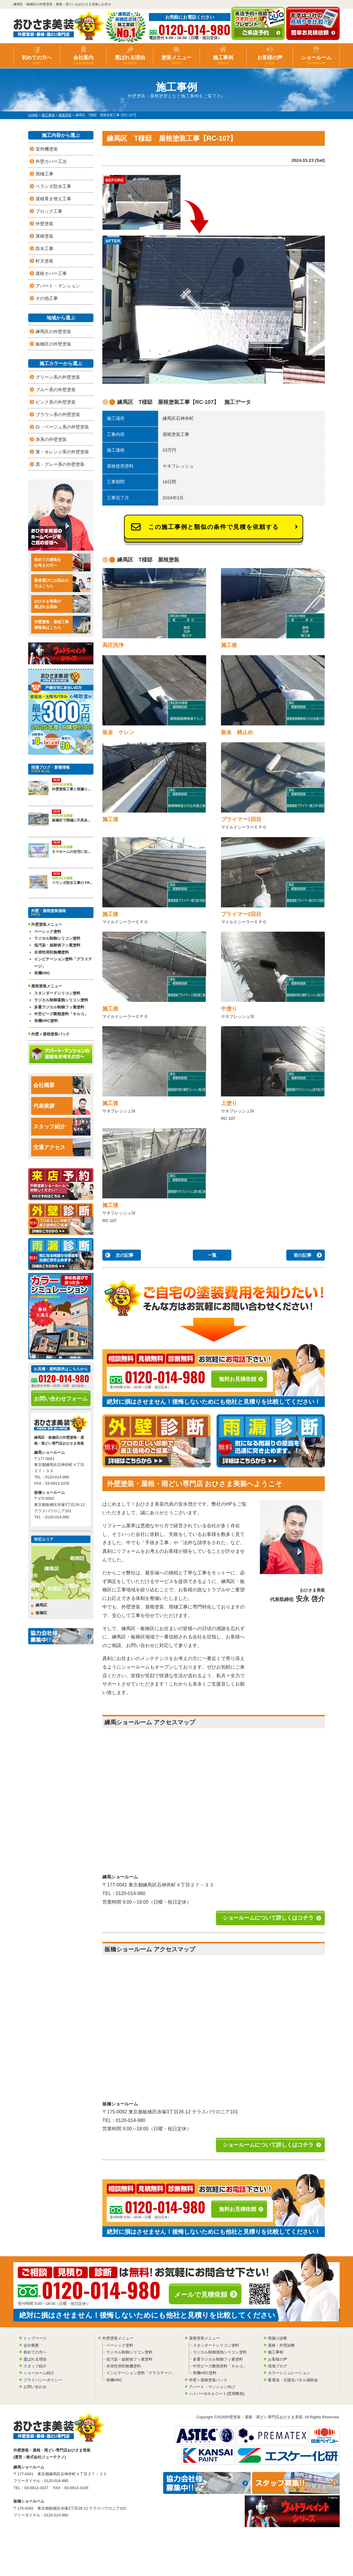 This screenshot has width=353, height=2576. What do you see at coordinates (53, 198) in the screenshot?
I see `屋根葺き替え工事` at bounding box center [53, 198].